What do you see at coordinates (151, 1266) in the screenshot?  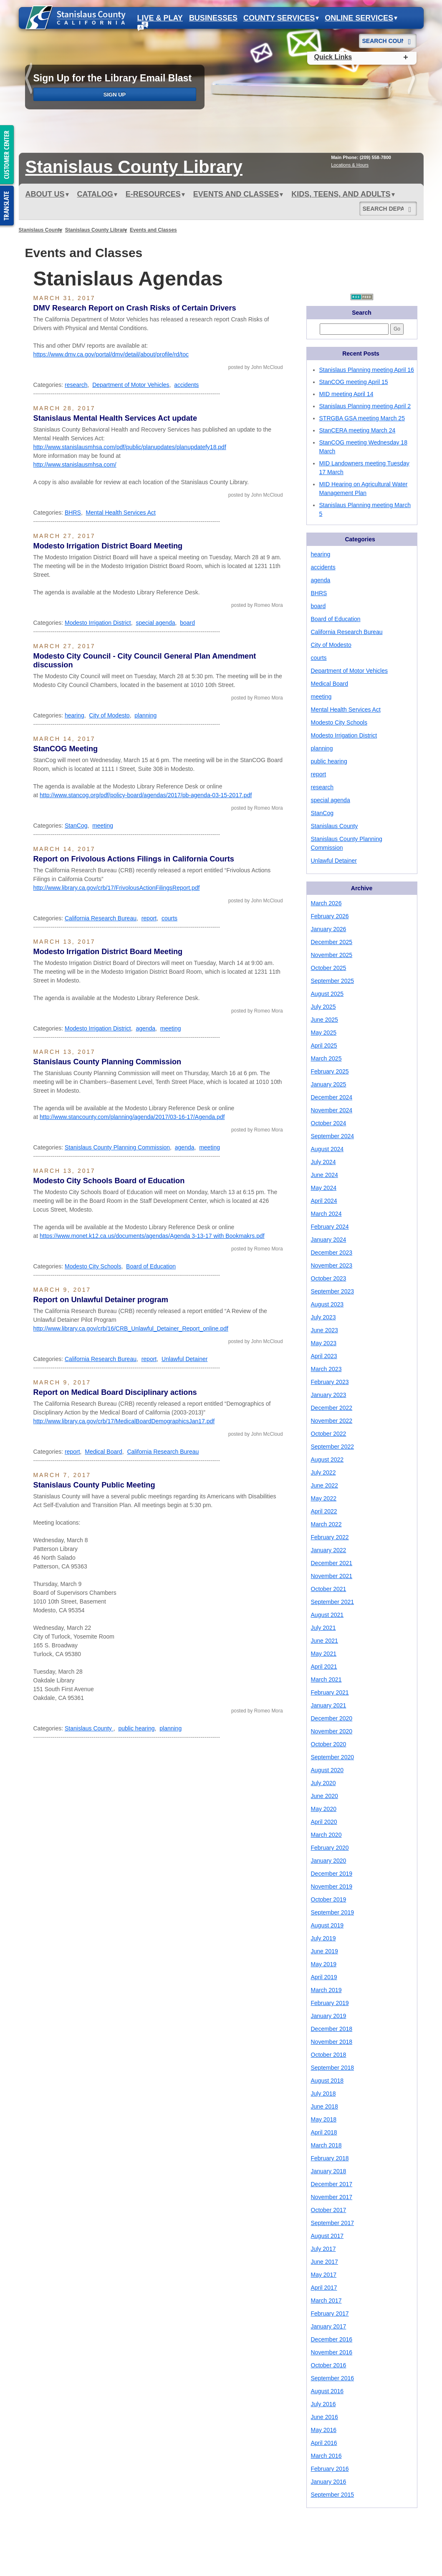 I see `Board of Education` at bounding box center [151, 1266].